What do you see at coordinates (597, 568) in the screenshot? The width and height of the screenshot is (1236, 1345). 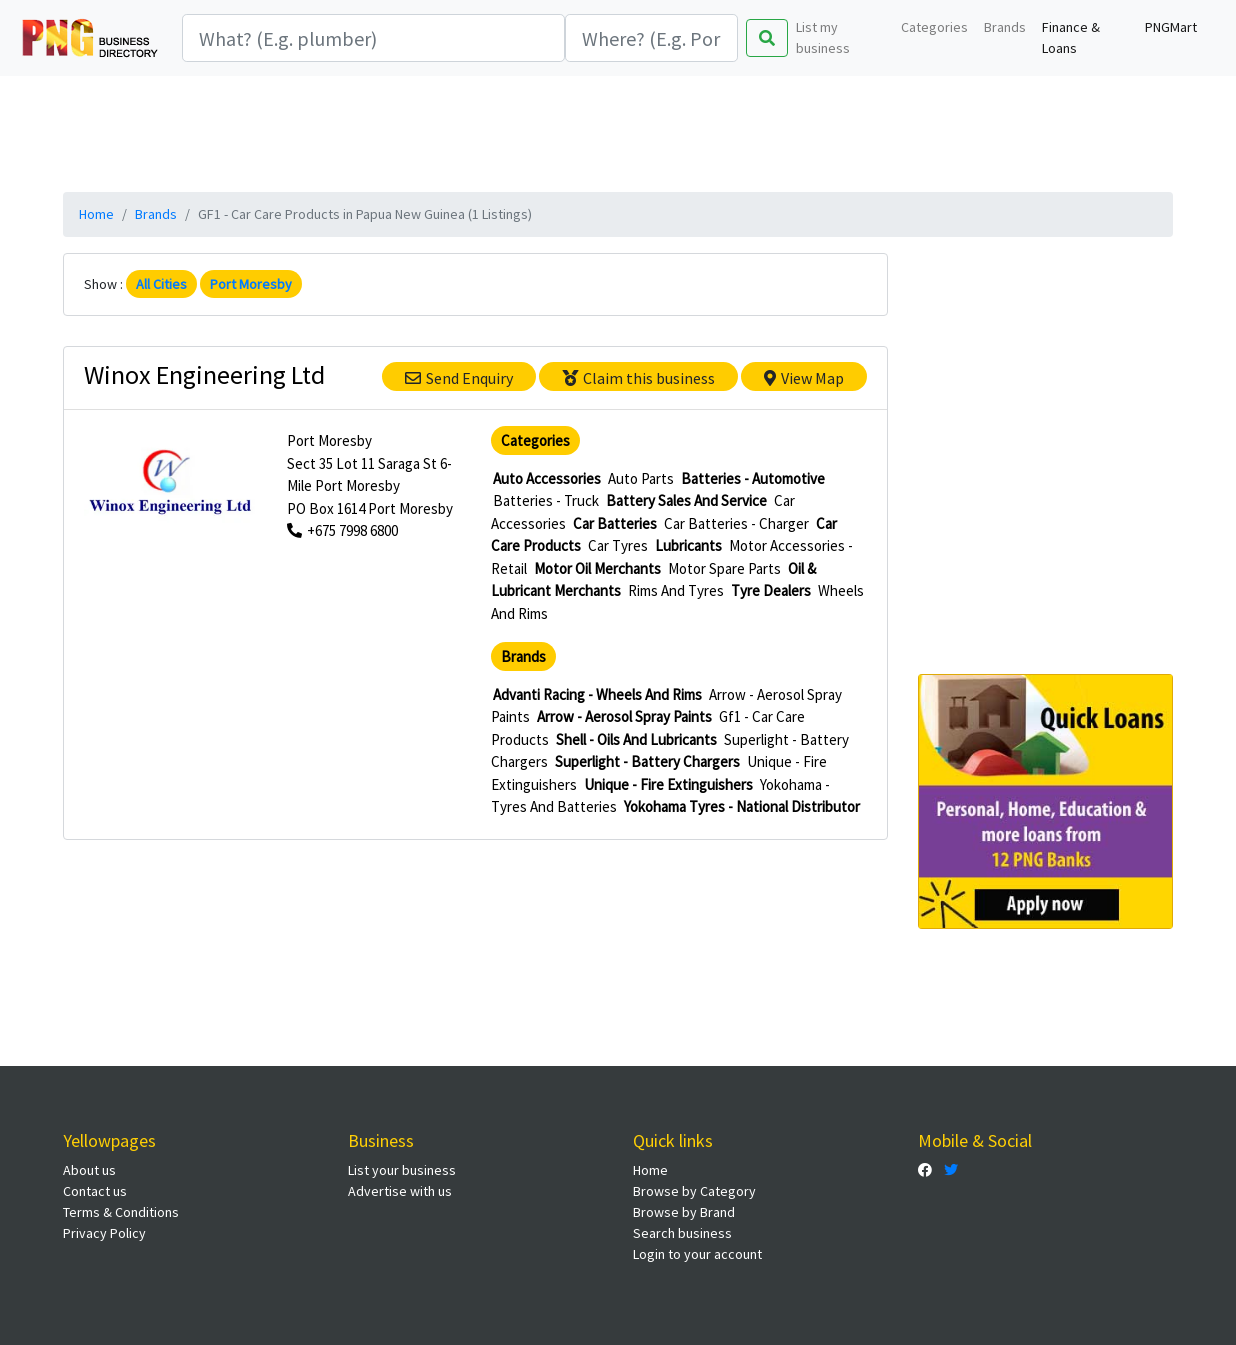 I see `Motor Oil Merchants` at bounding box center [597, 568].